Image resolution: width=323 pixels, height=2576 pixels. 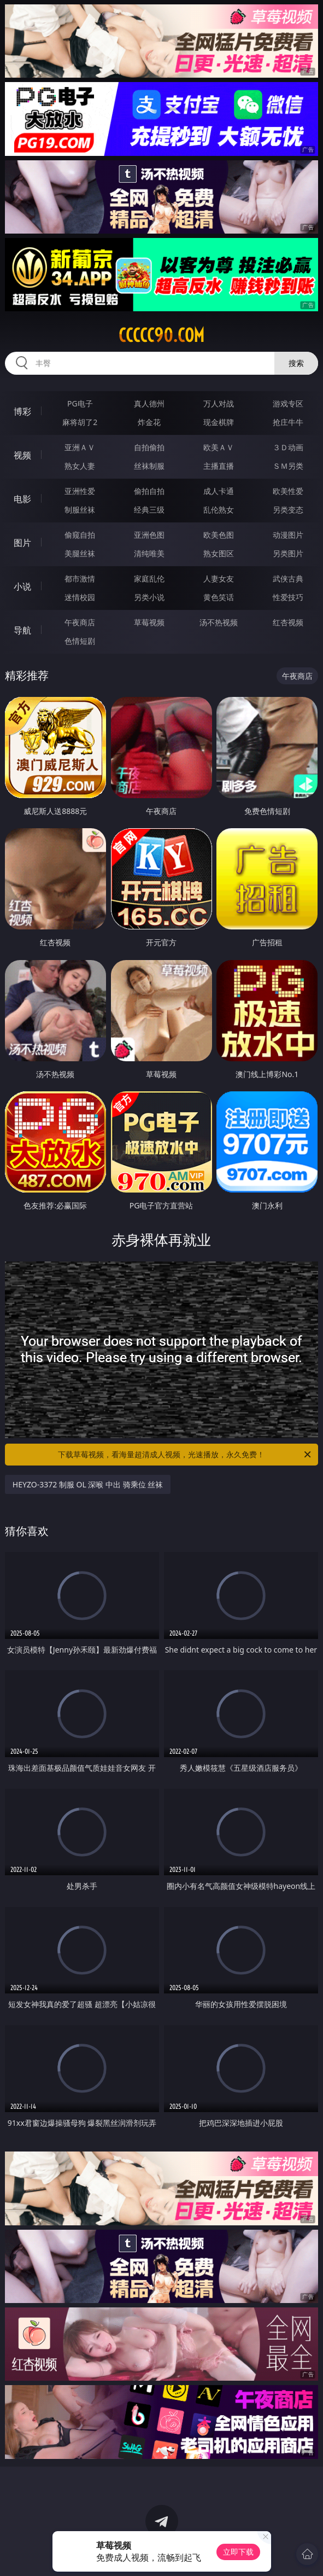 What do you see at coordinates (79, 597) in the screenshot?
I see `迷情校园` at bounding box center [79, 597].